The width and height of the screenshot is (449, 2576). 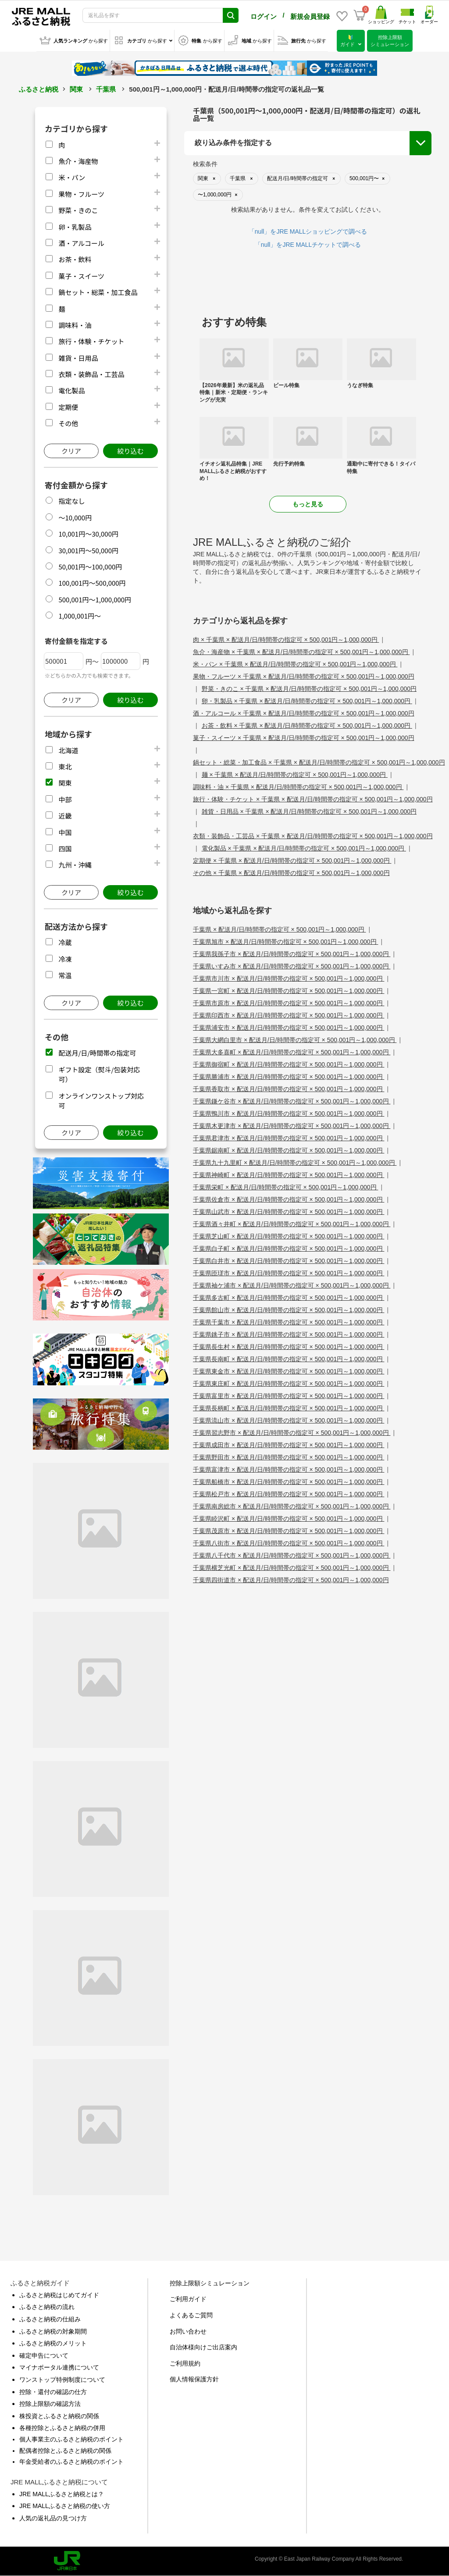 I want to click on ふるさと納税の対象期間, so click(x=53, y=2331).